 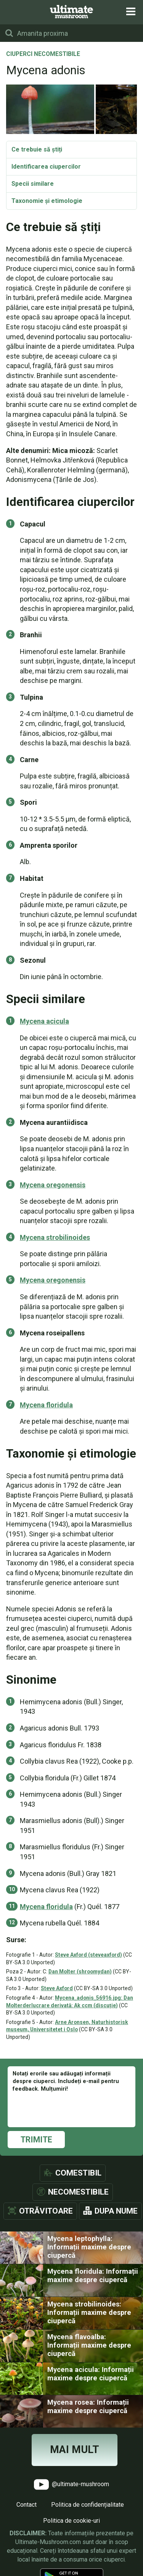 I want to click on Steve Axford (steveaxford), so click(x=88, y=1955).